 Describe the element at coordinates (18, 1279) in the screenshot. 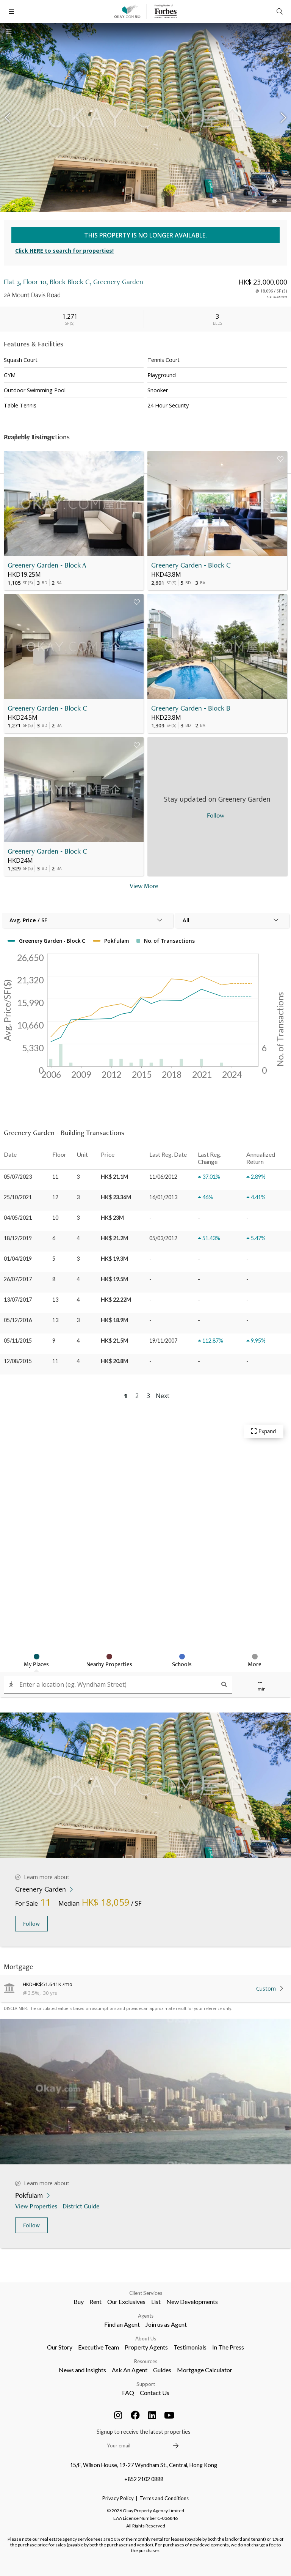

I see `26/07/2017` at that location.